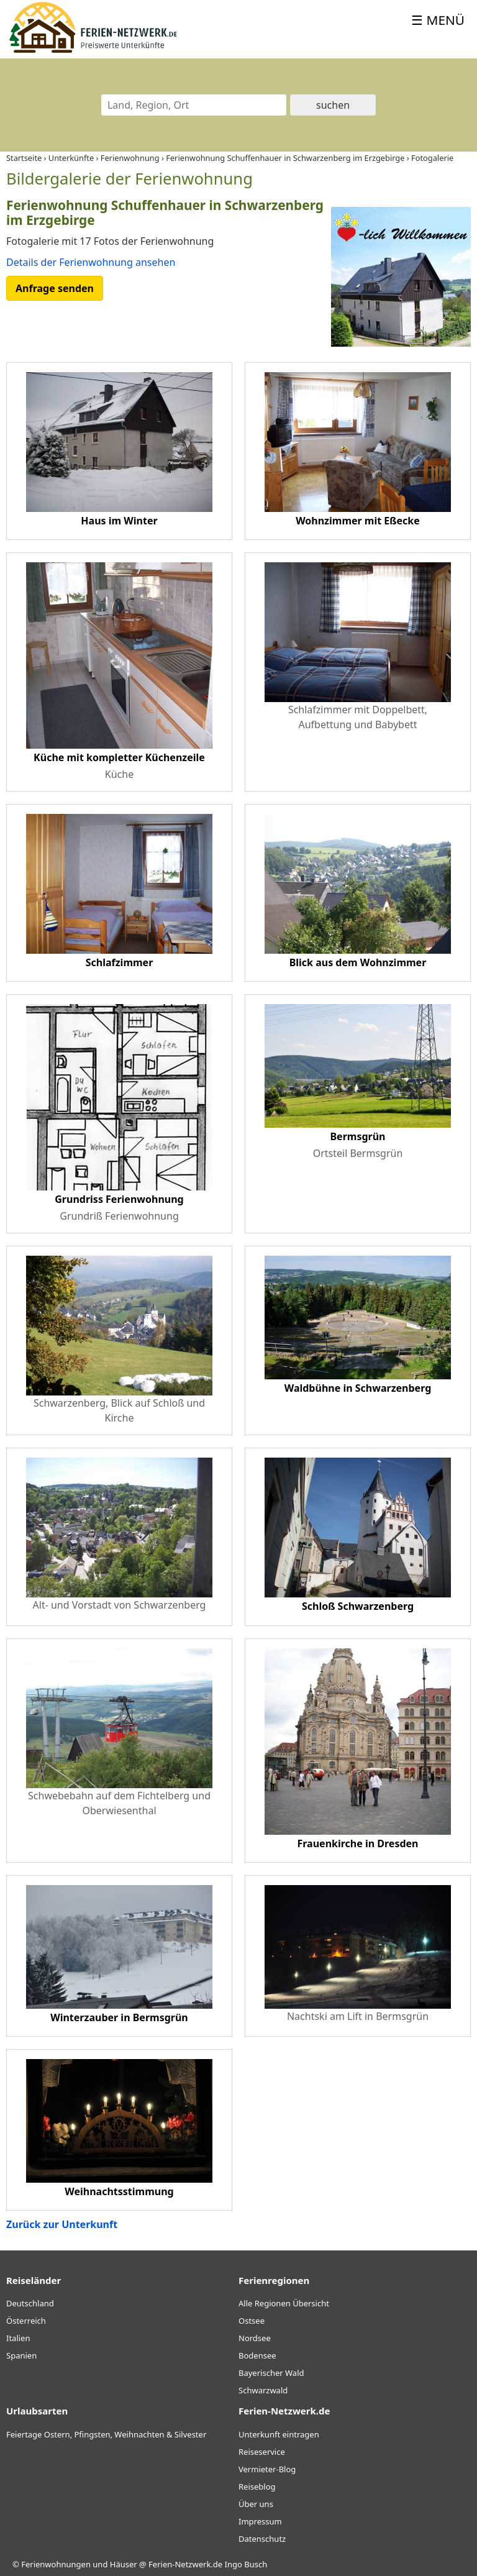 Image resolution: width=477 pixels, height=2576 pixels. What do you see at coordinates (21, 2355) in the screenshot?
I see `Spanien` at bounding box center [21, 2355].